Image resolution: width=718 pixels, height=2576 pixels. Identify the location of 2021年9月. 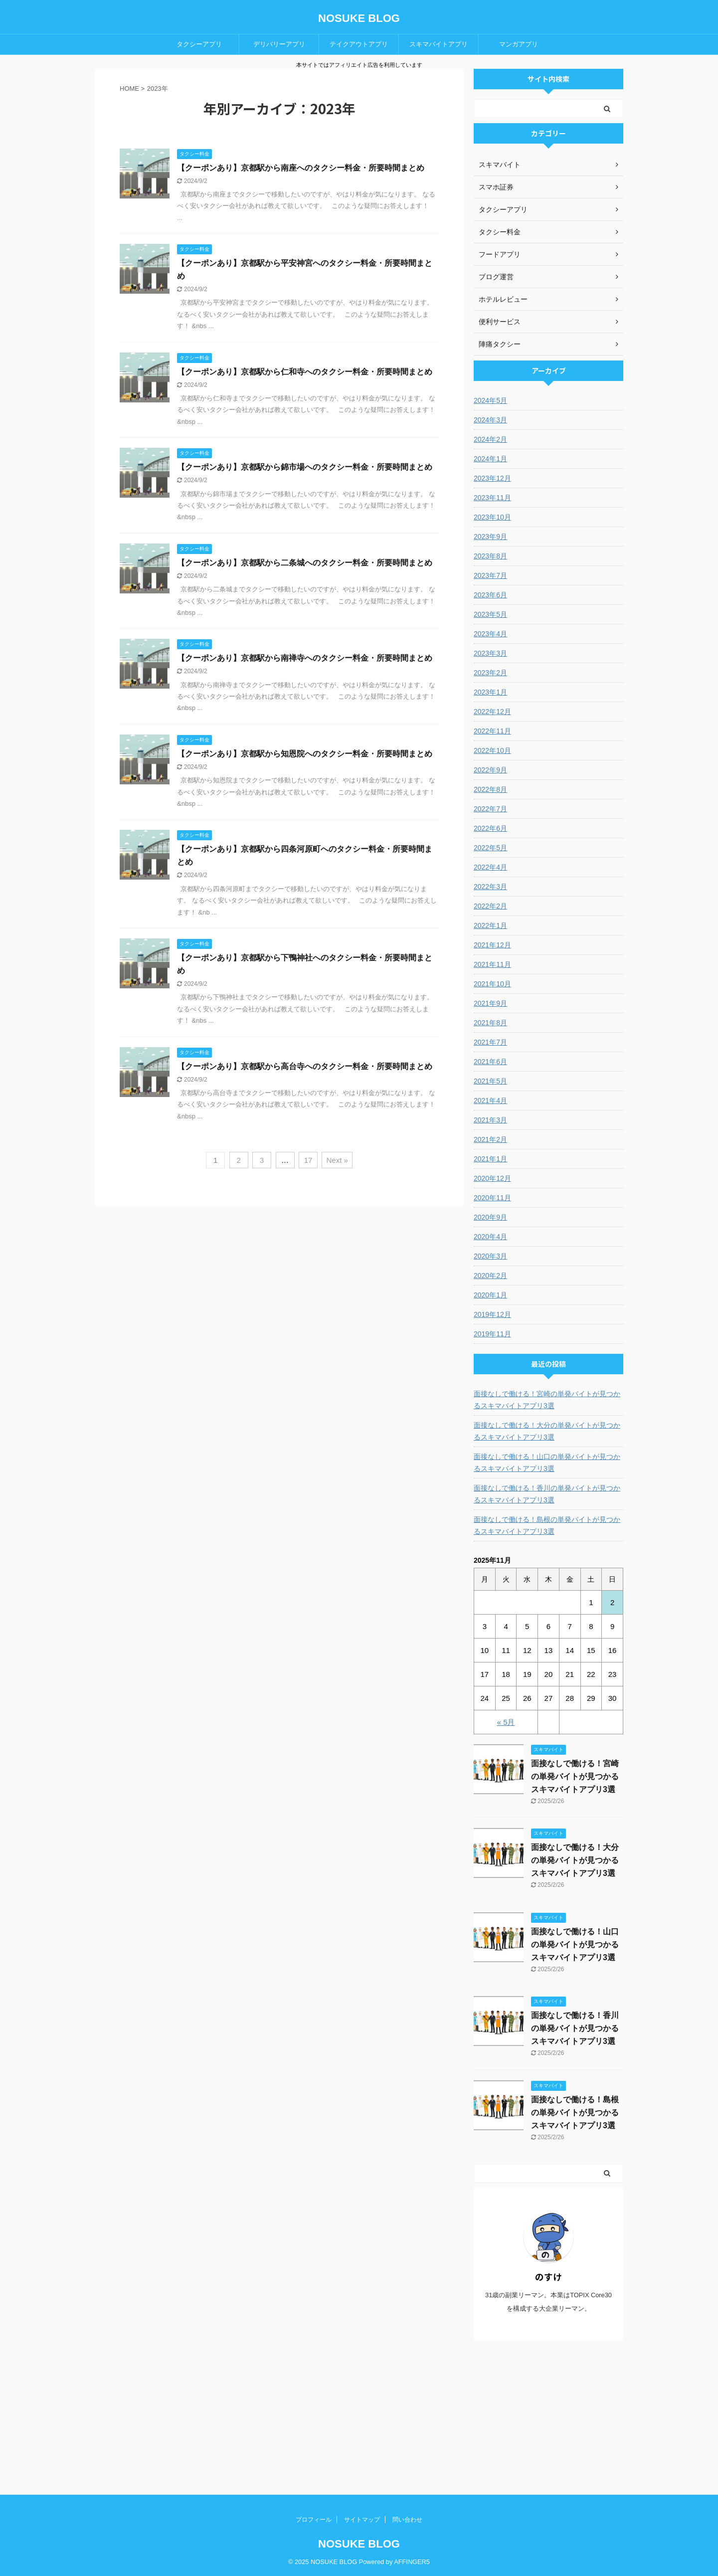
(490, 1003).